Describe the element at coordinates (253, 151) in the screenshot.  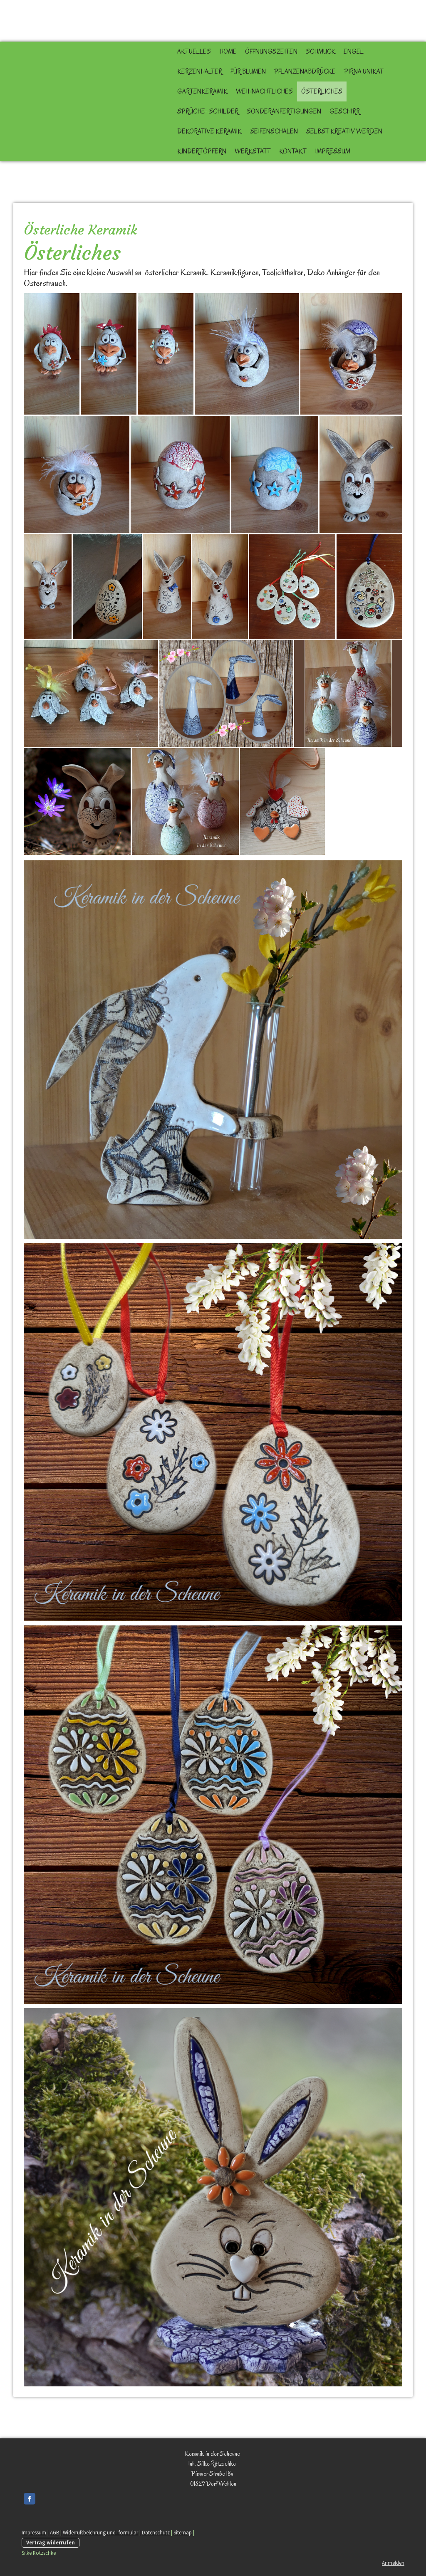
I see `Werkstatt` at that location.